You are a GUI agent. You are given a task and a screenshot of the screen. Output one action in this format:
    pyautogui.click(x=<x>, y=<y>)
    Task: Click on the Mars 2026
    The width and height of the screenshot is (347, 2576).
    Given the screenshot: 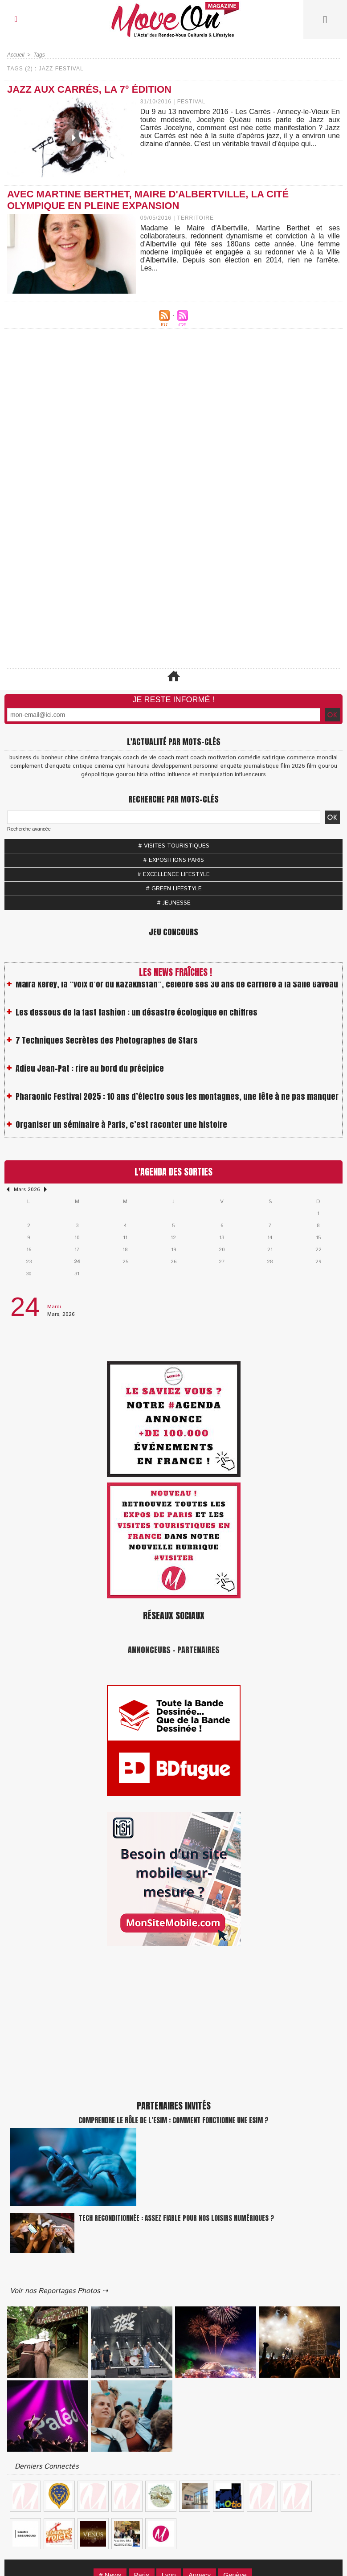 What is the action you would take?
    pyautogui.click(x=27, y=1189)
    